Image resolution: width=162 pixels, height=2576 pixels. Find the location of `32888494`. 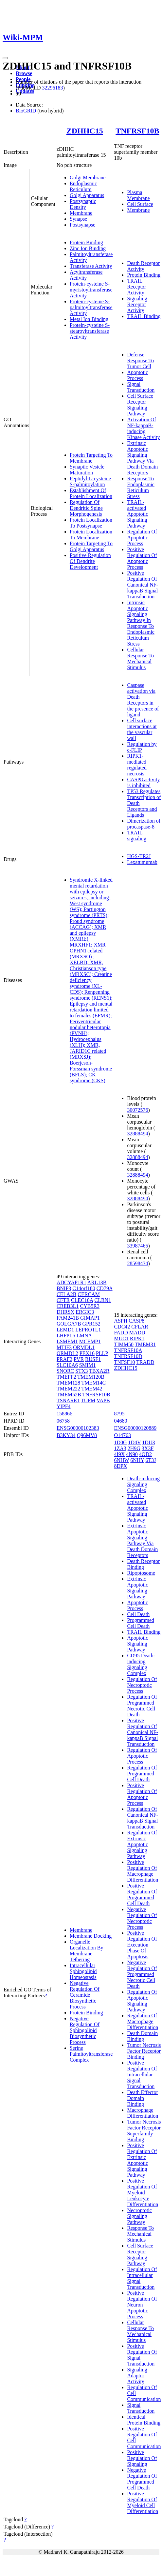

32888494 is located at coordinates (137, 1133).